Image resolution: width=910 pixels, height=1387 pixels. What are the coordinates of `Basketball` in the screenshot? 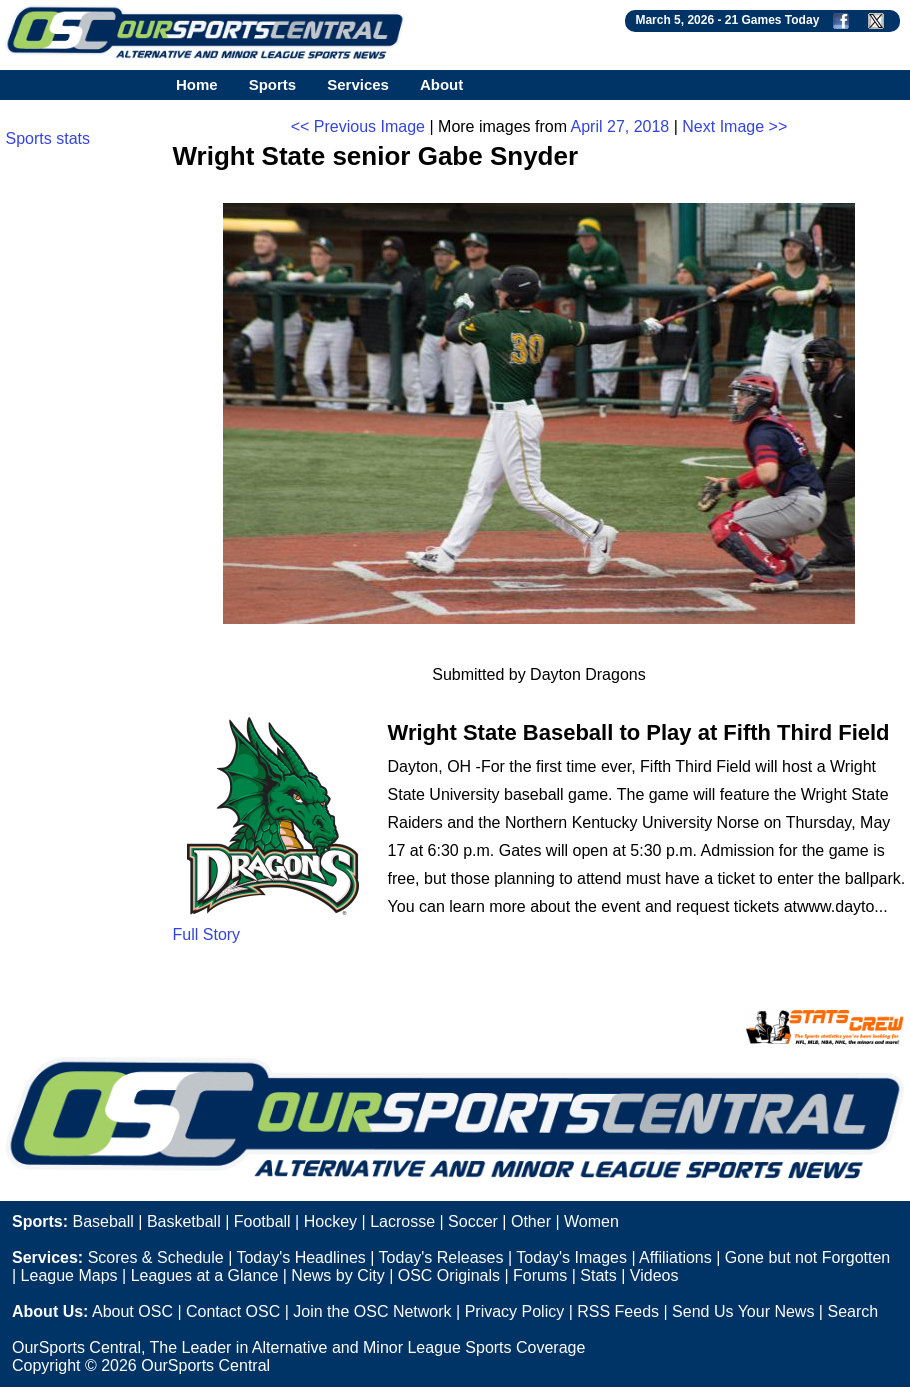 It's located at (184, 1221).